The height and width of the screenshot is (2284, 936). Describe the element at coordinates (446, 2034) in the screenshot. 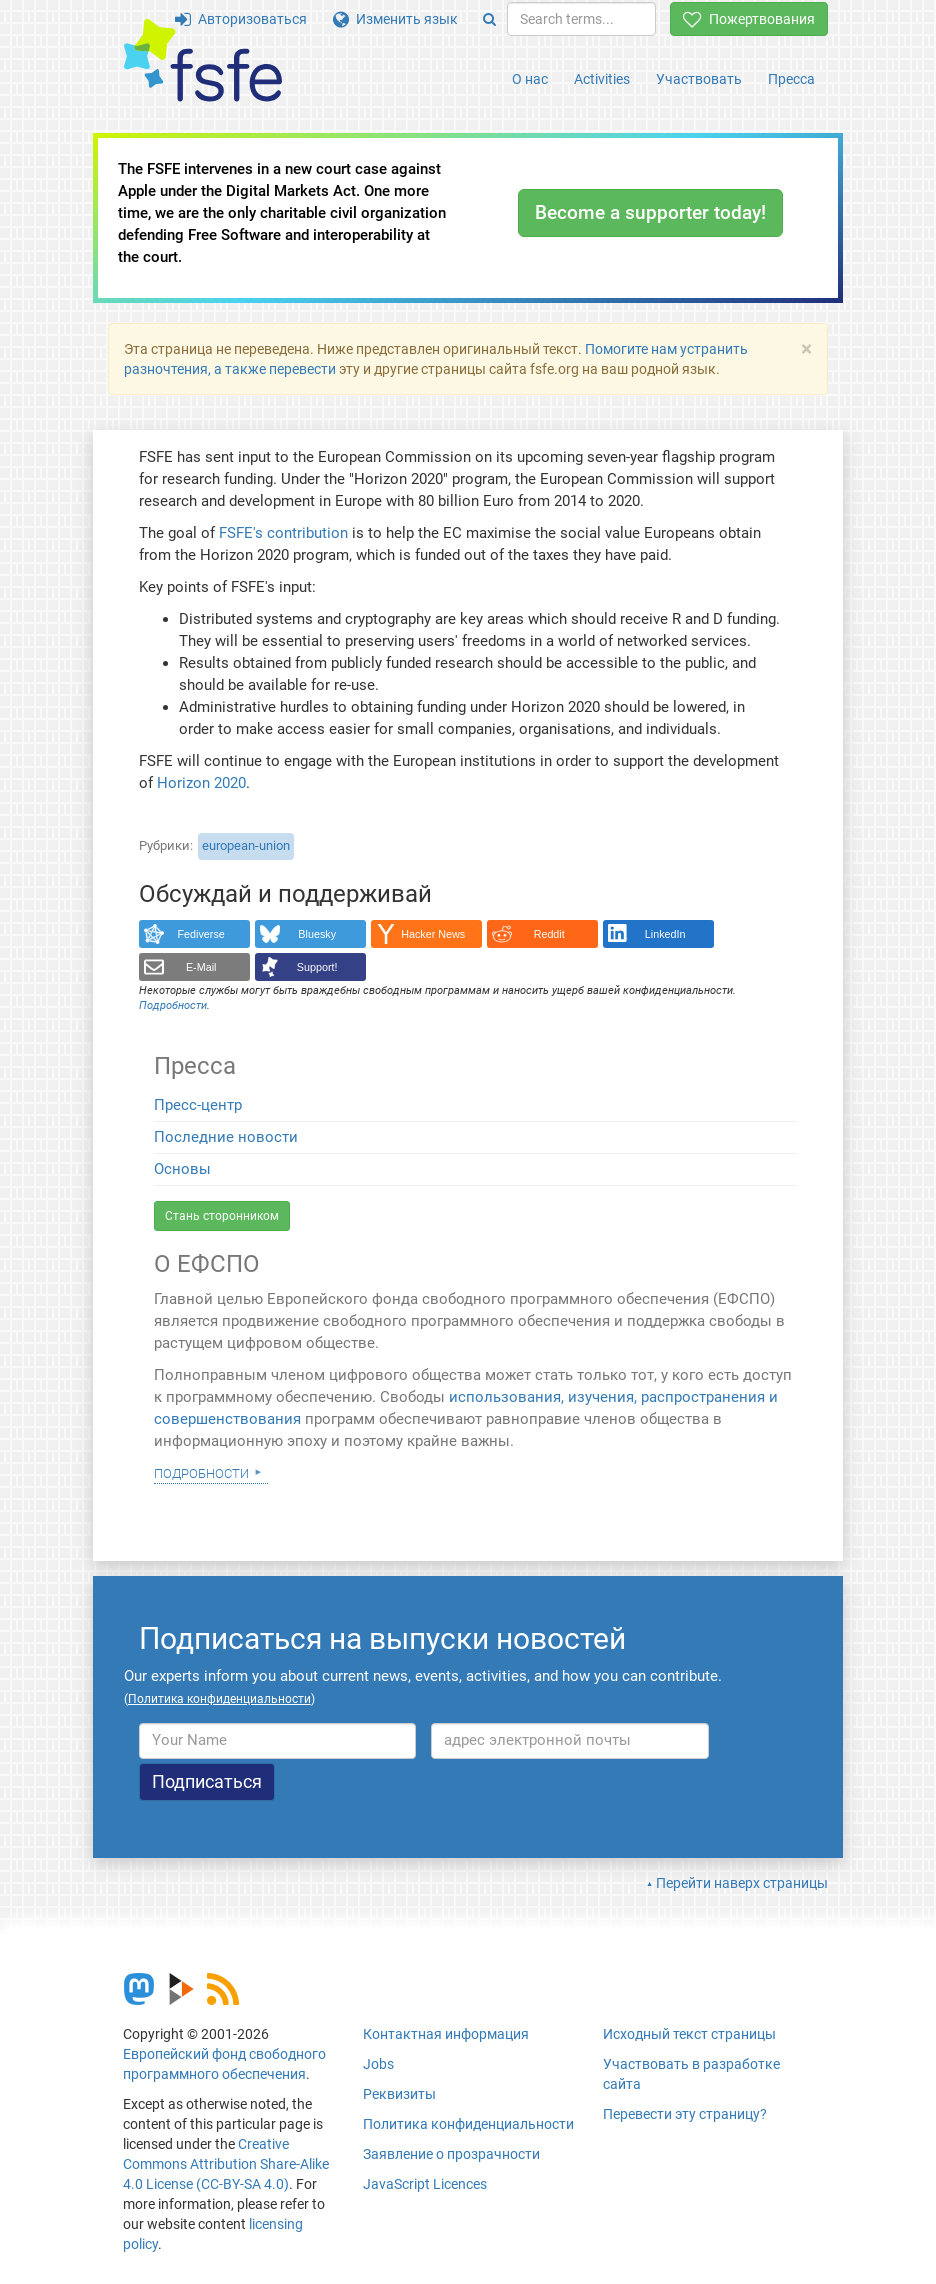

I see `Контактная информация` at that location.